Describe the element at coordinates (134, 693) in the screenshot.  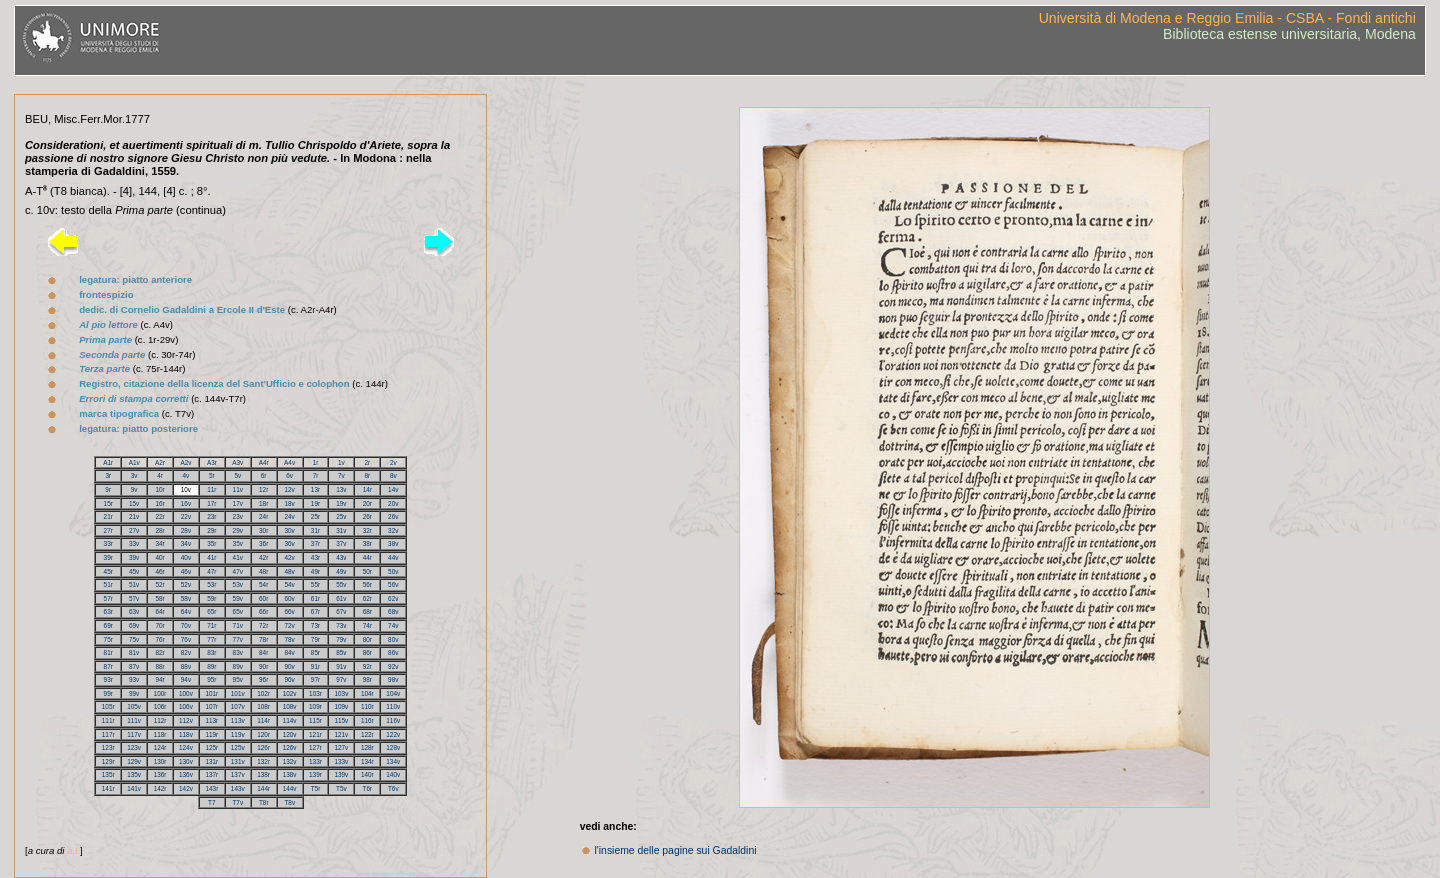
I see `99v` at that location.